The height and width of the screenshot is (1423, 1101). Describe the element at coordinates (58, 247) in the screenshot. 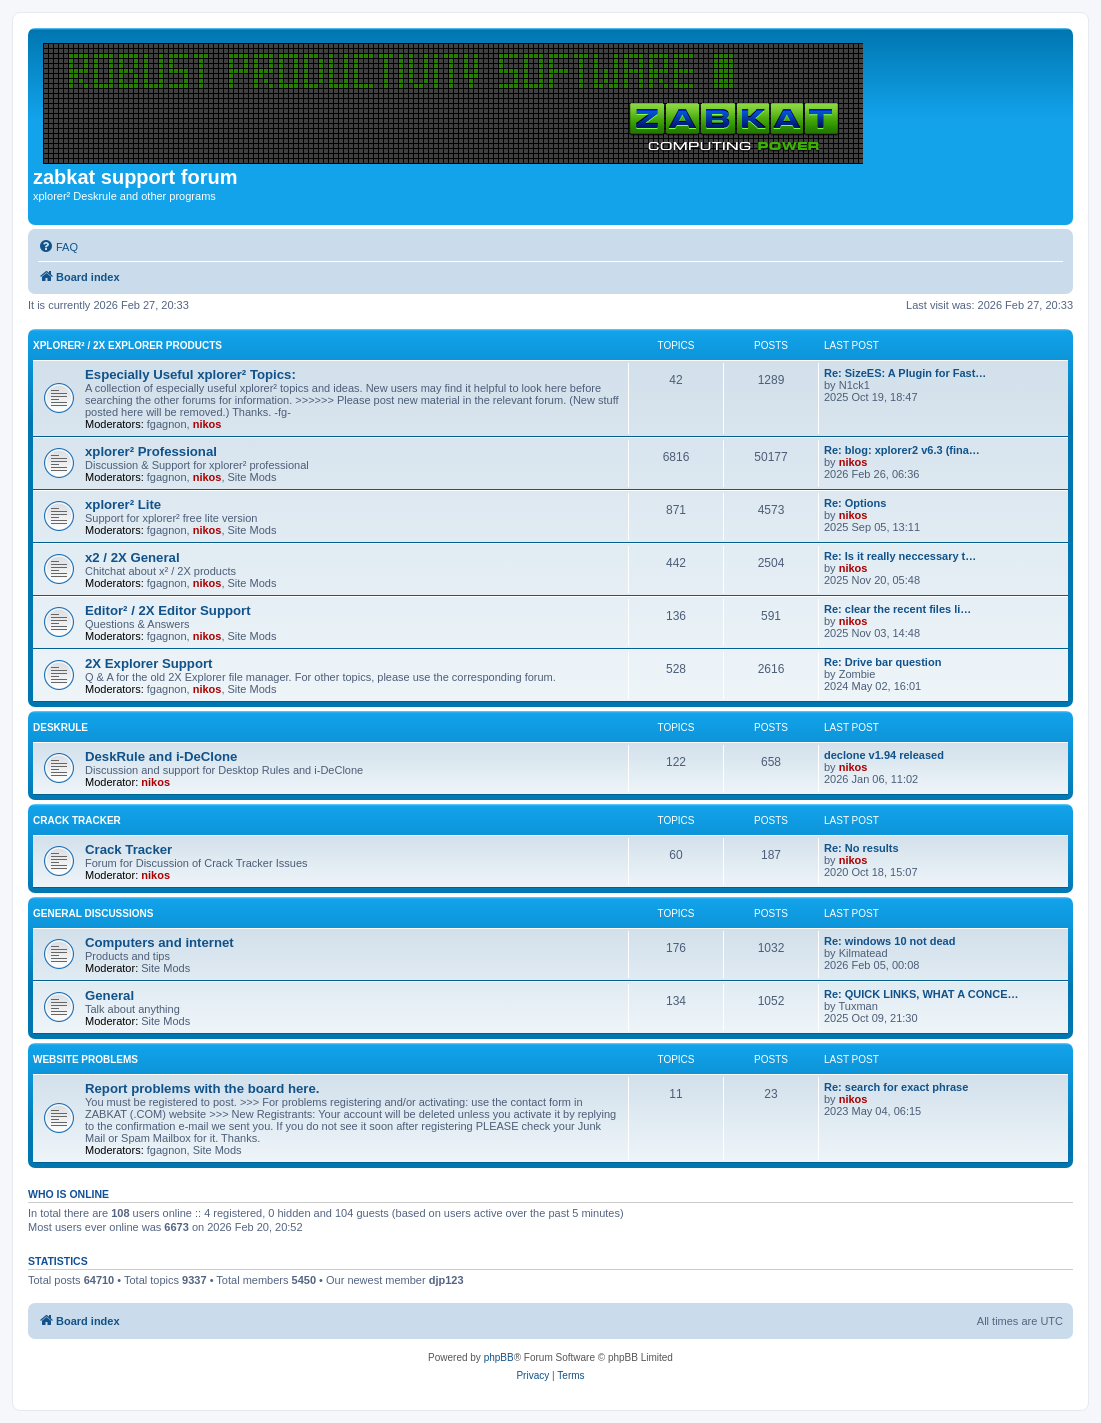

I see `[menuitem]` at that location.